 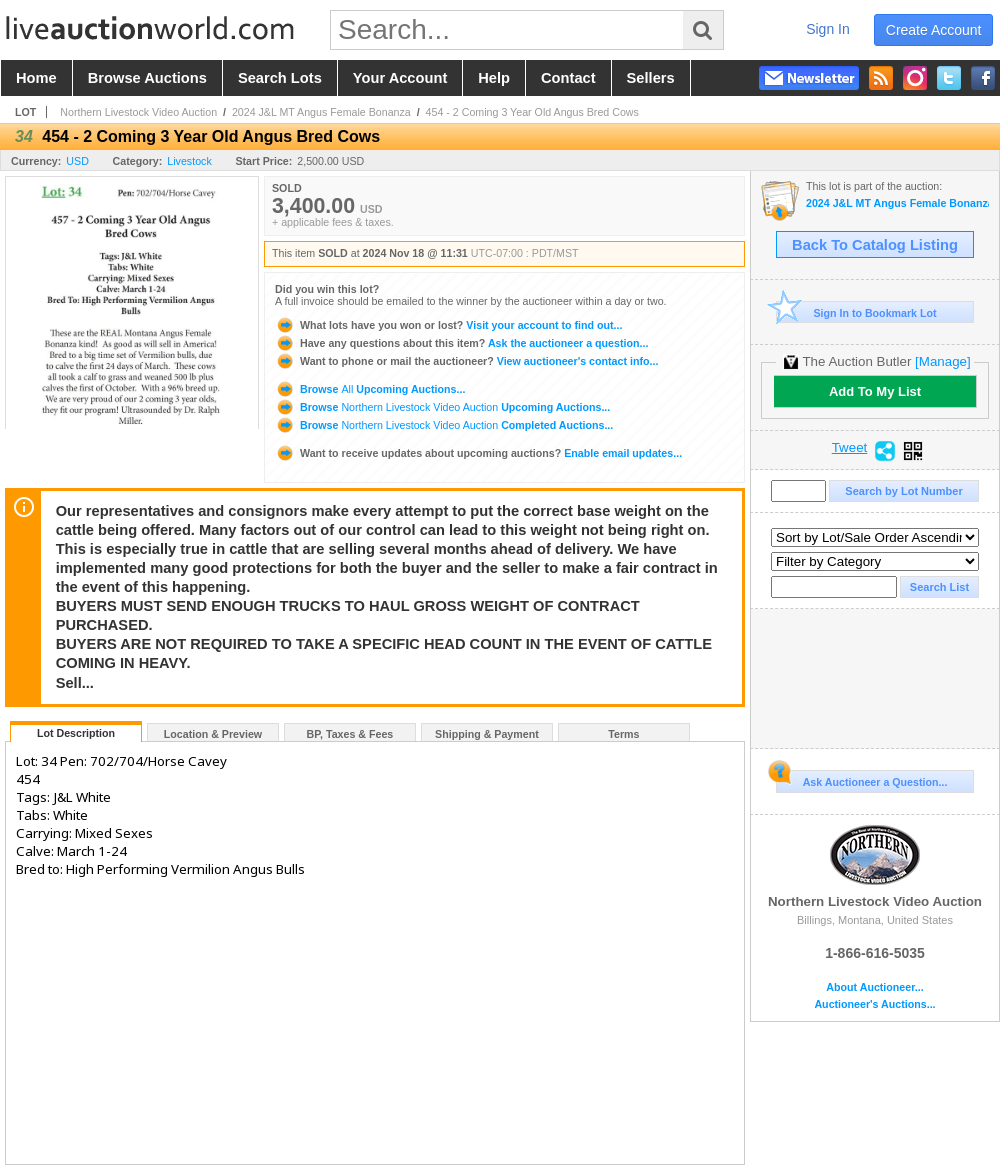 What do you see at coordinates (651, 78) in the screenshot?
I see `sellers` at bounding box center [651, 78].